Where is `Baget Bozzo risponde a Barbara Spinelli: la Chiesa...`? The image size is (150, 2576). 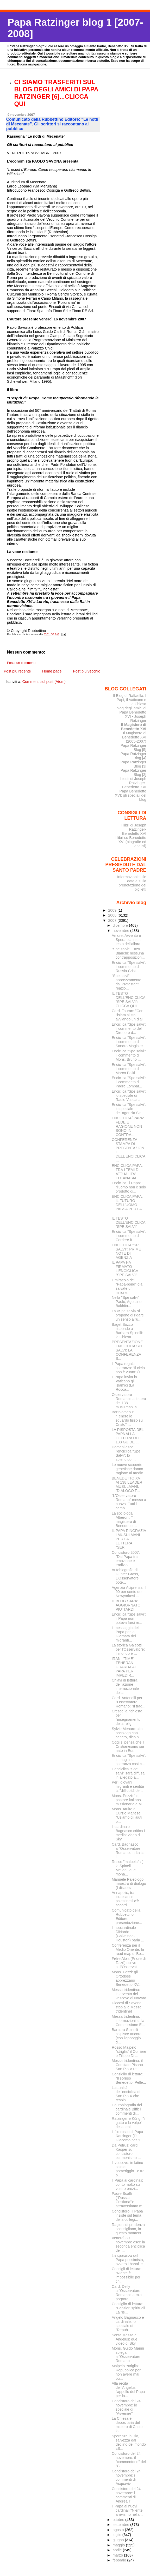
Baget Bozzo risponde a Barbara Spinelli: la Chiesa... is located at coordinates (127, 1330).